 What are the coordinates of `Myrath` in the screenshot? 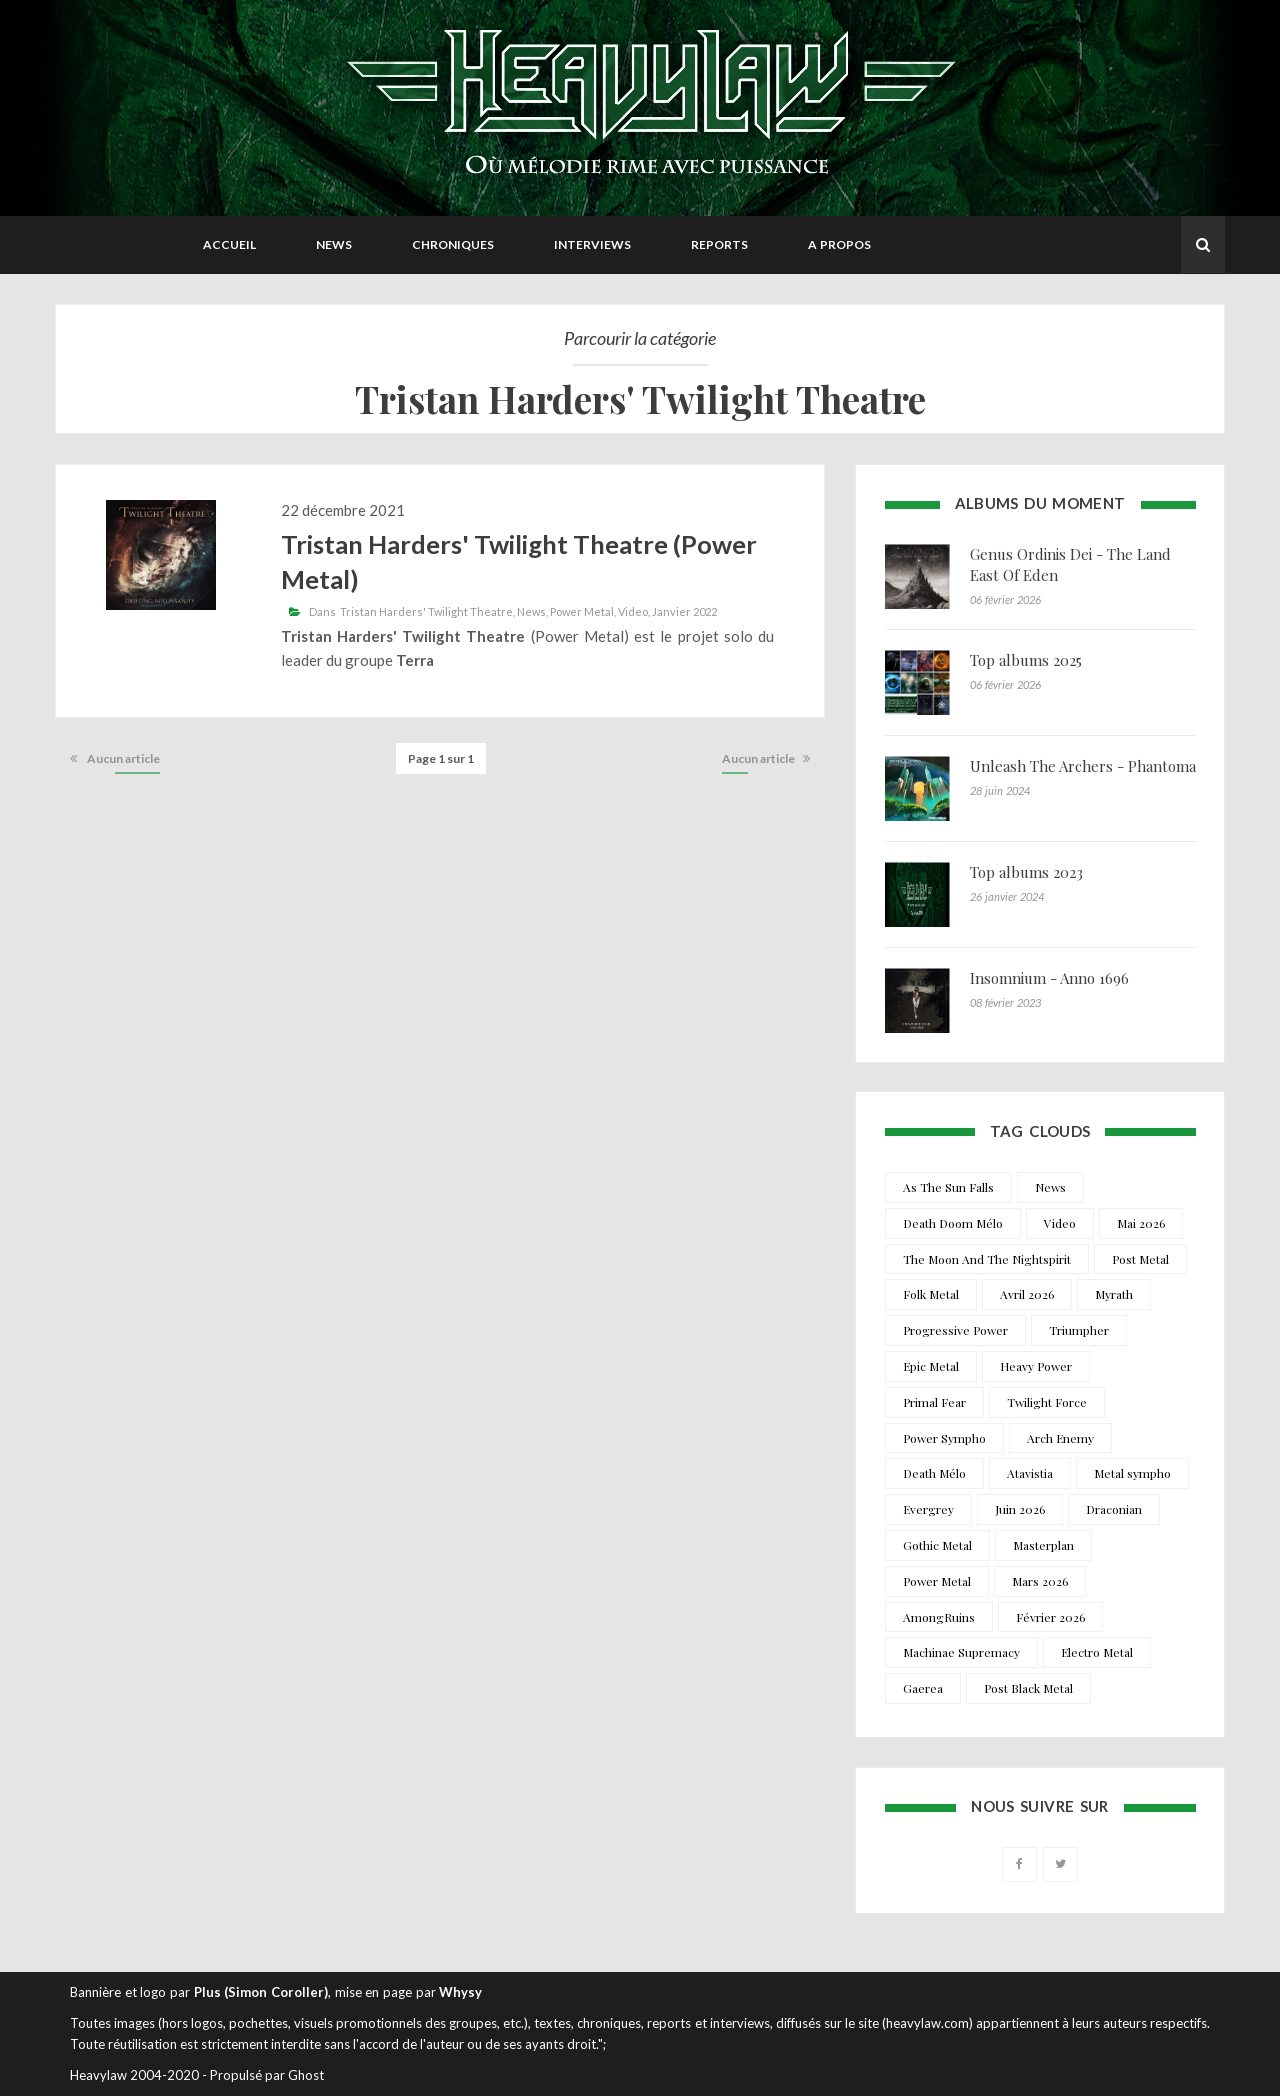 It's located at (1114, 1294).